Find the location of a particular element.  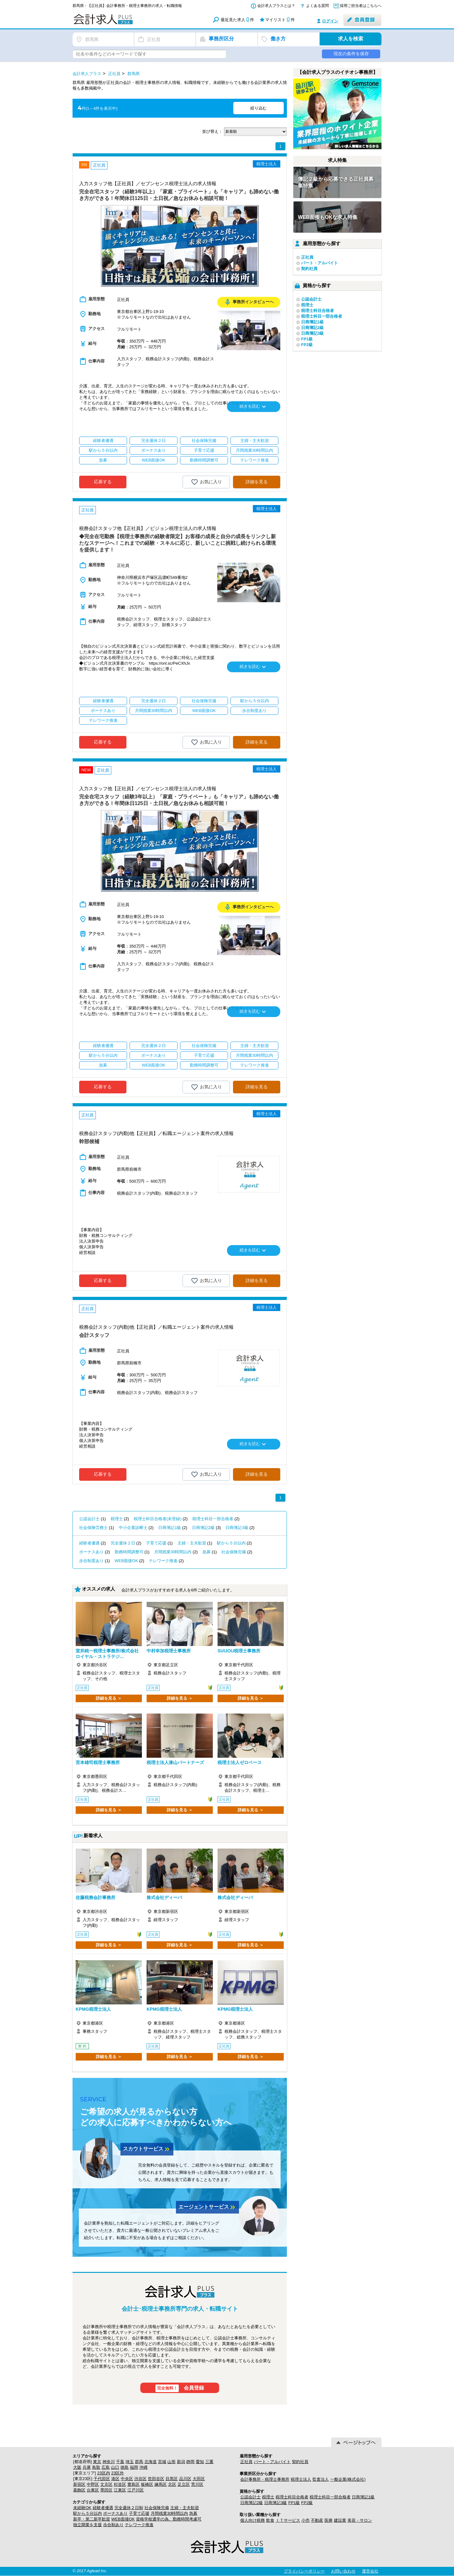

建設業 is located at coordinates (340, 2520).